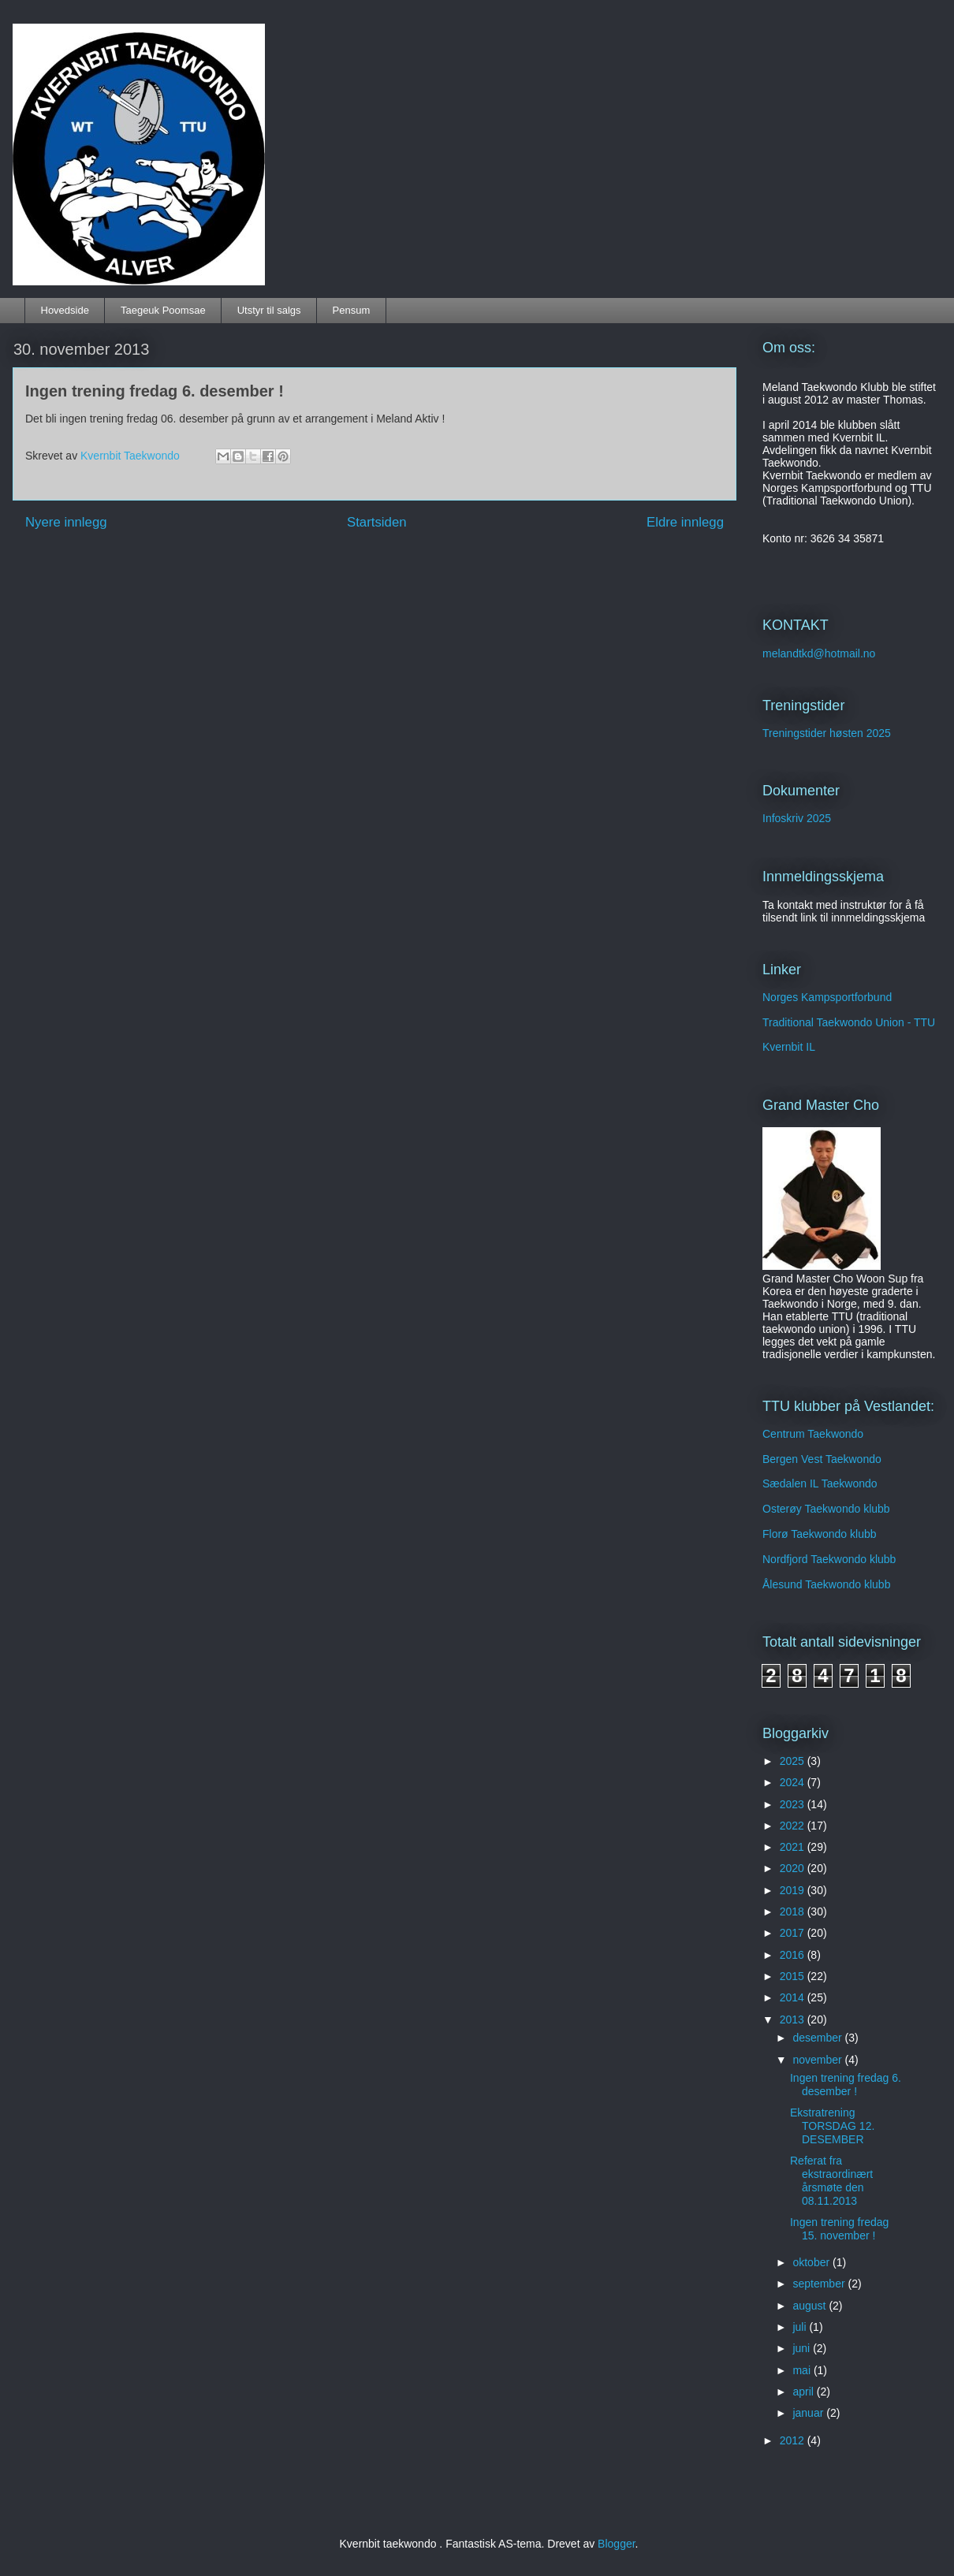  What do you see at coordinates (793, 1955) in the screenshot?
I see `2016` at bounding box center [793, 1955].